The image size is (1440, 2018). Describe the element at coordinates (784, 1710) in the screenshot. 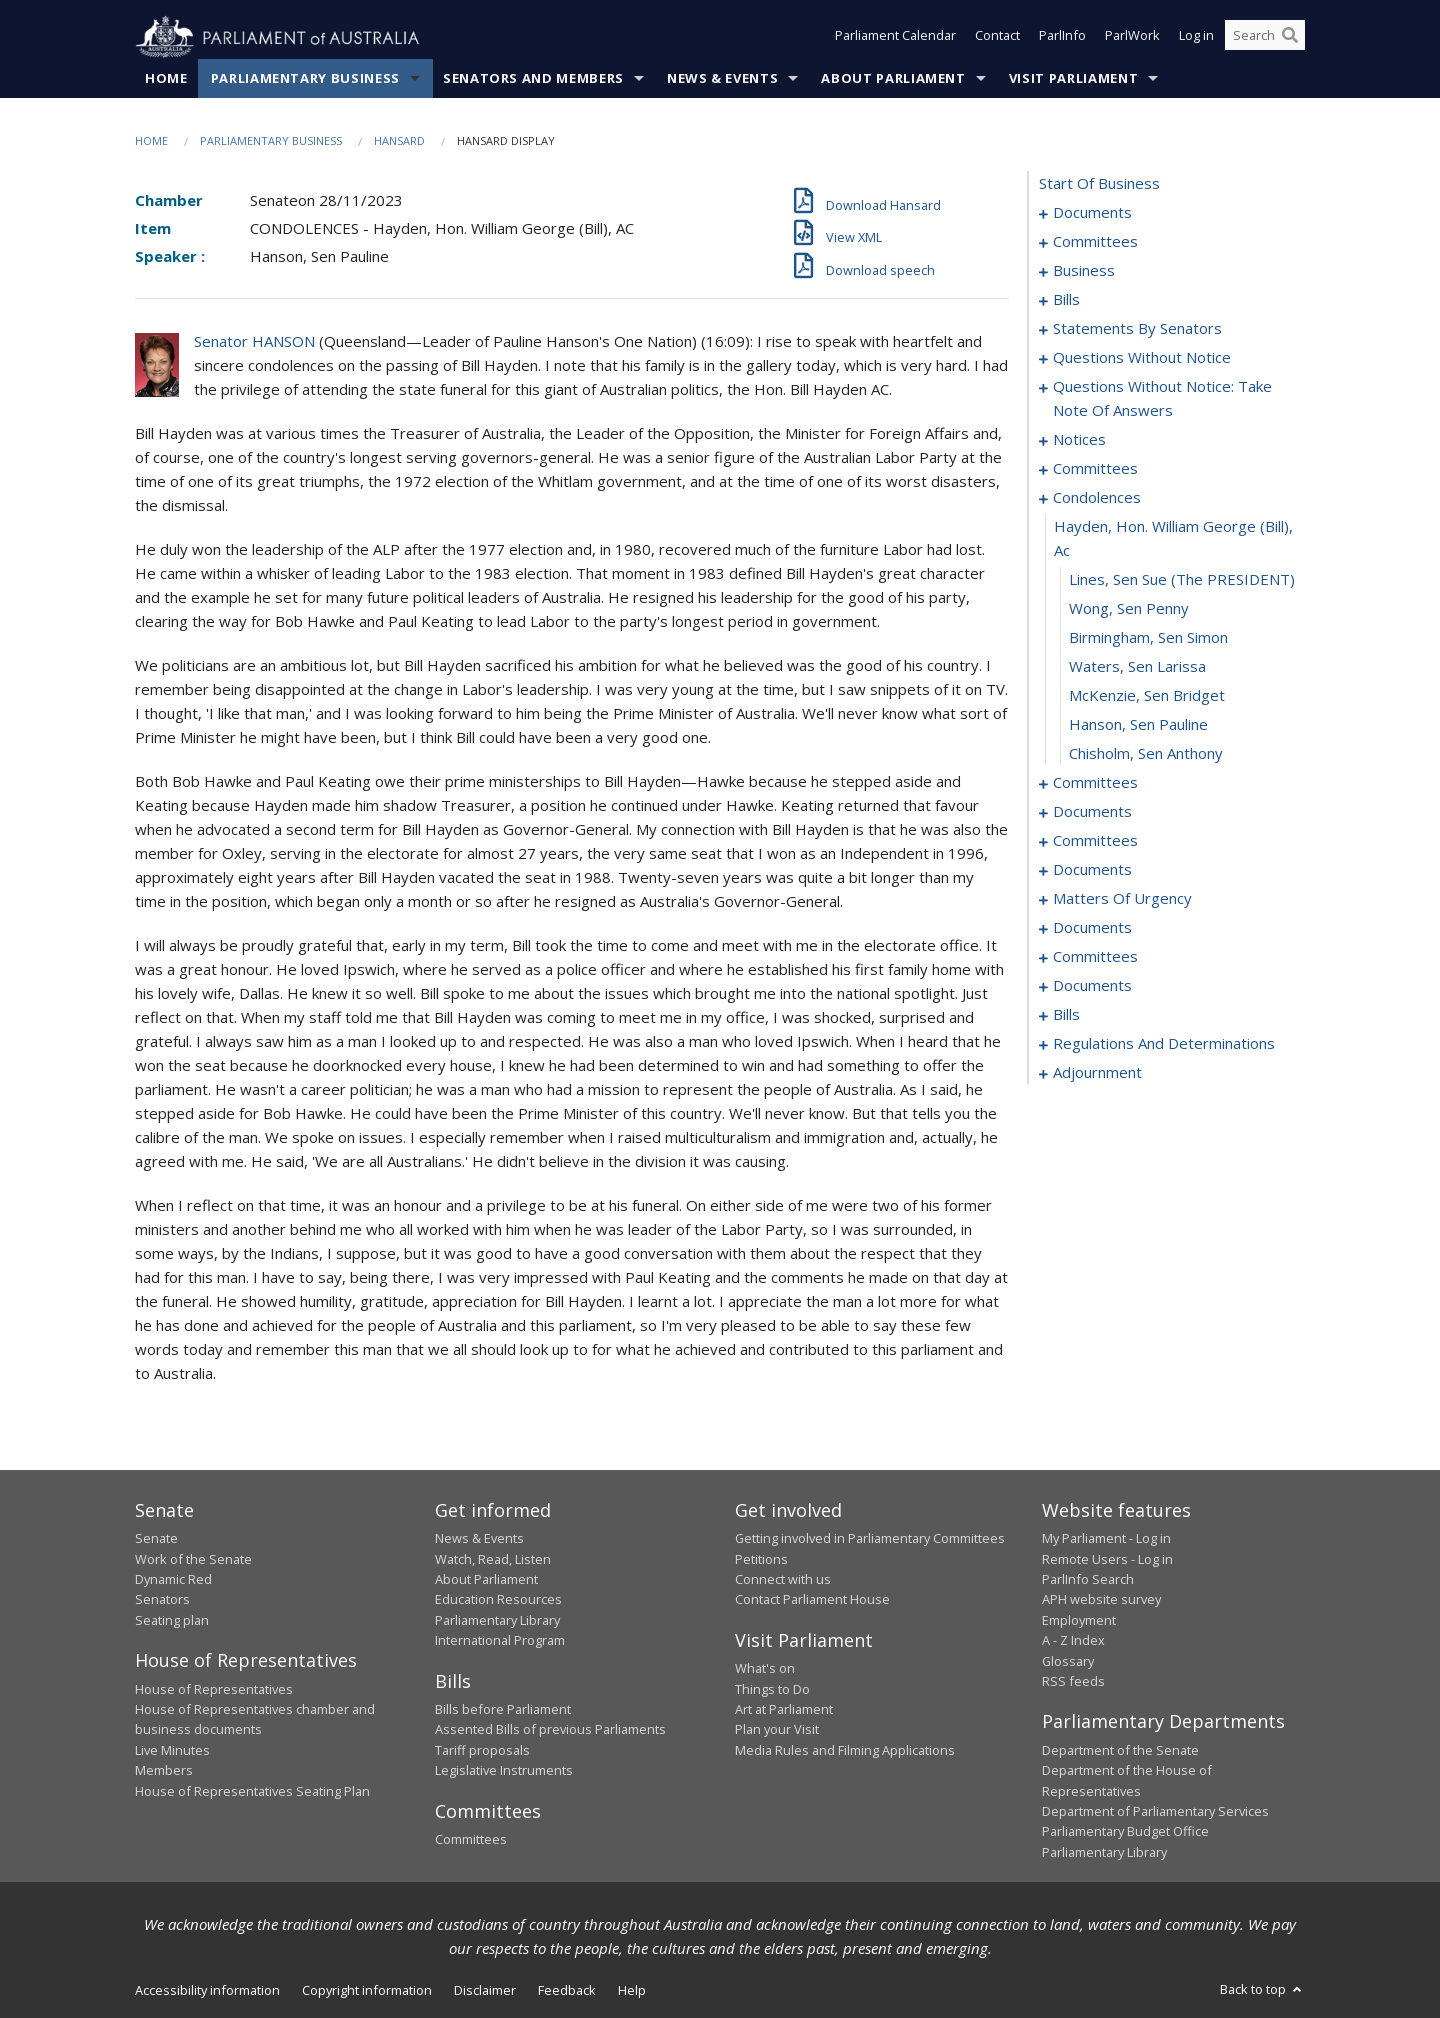

I see `Art at Parliament` at that location.